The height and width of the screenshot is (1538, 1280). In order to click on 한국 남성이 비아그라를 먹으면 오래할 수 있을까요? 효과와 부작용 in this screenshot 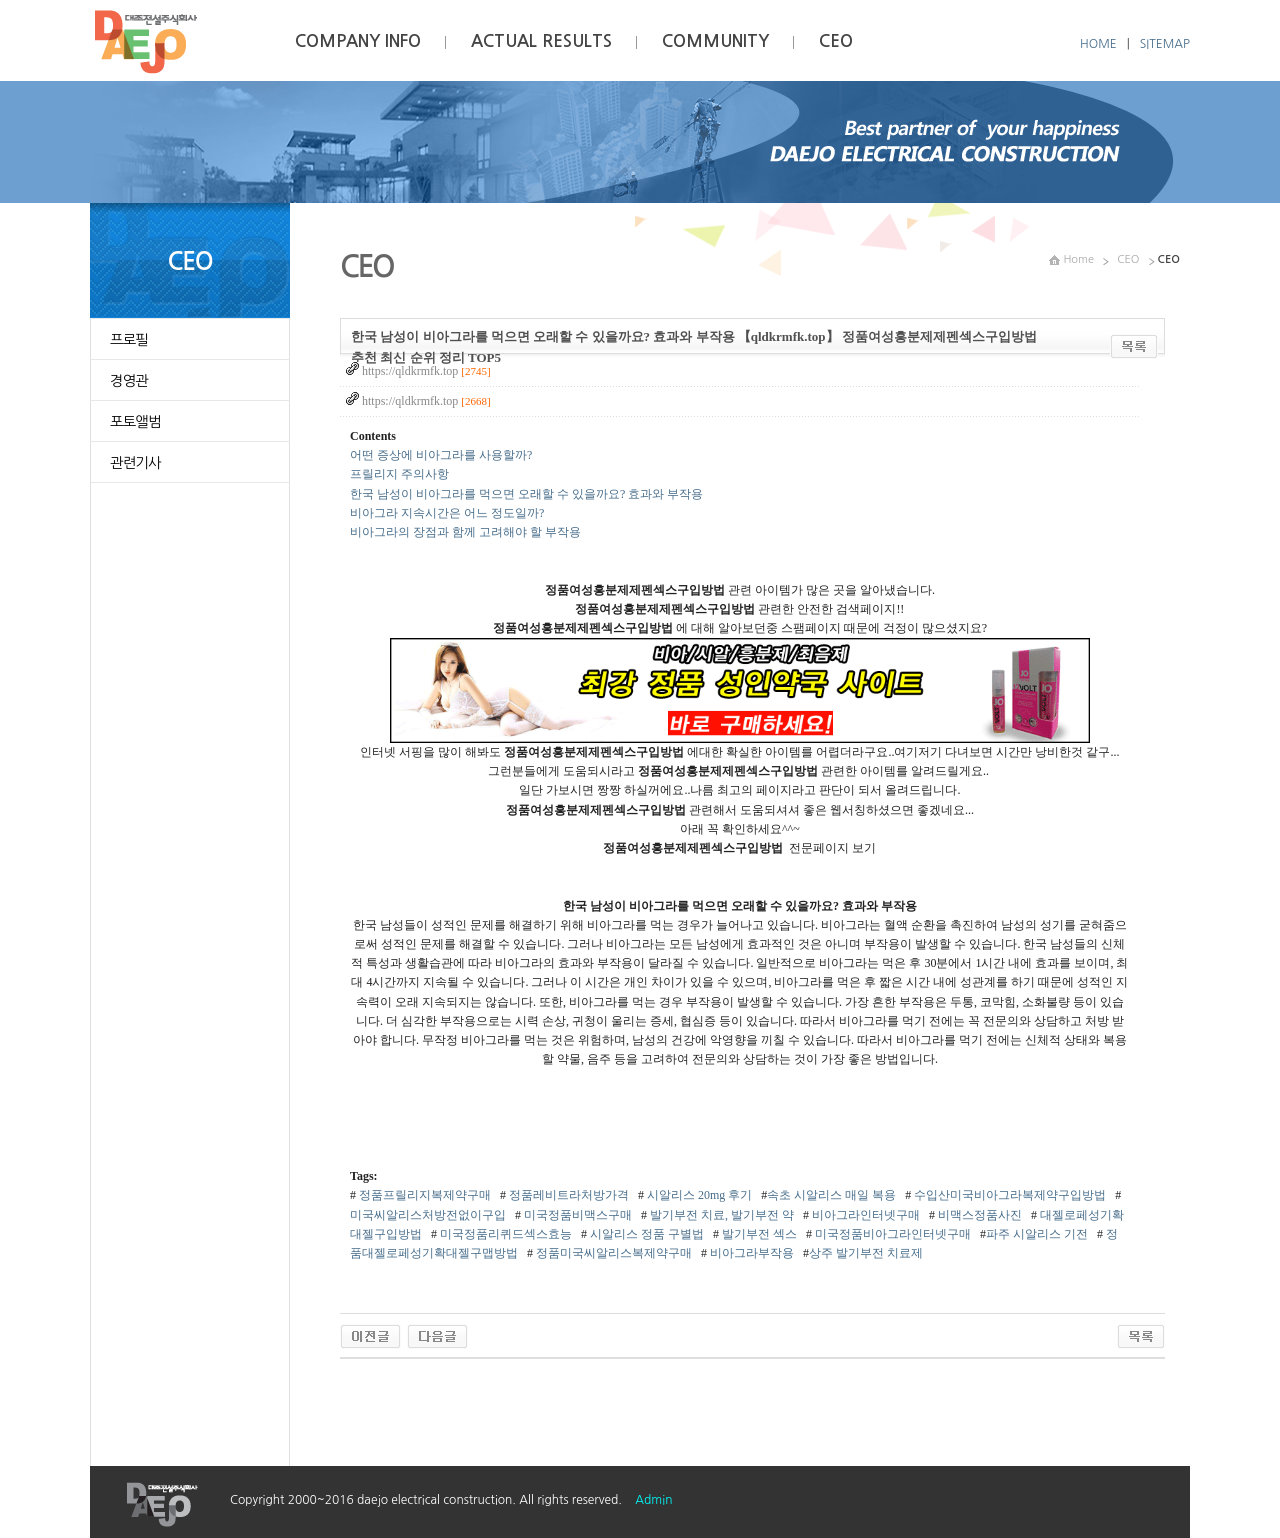, I will do `click(526, 494)`.